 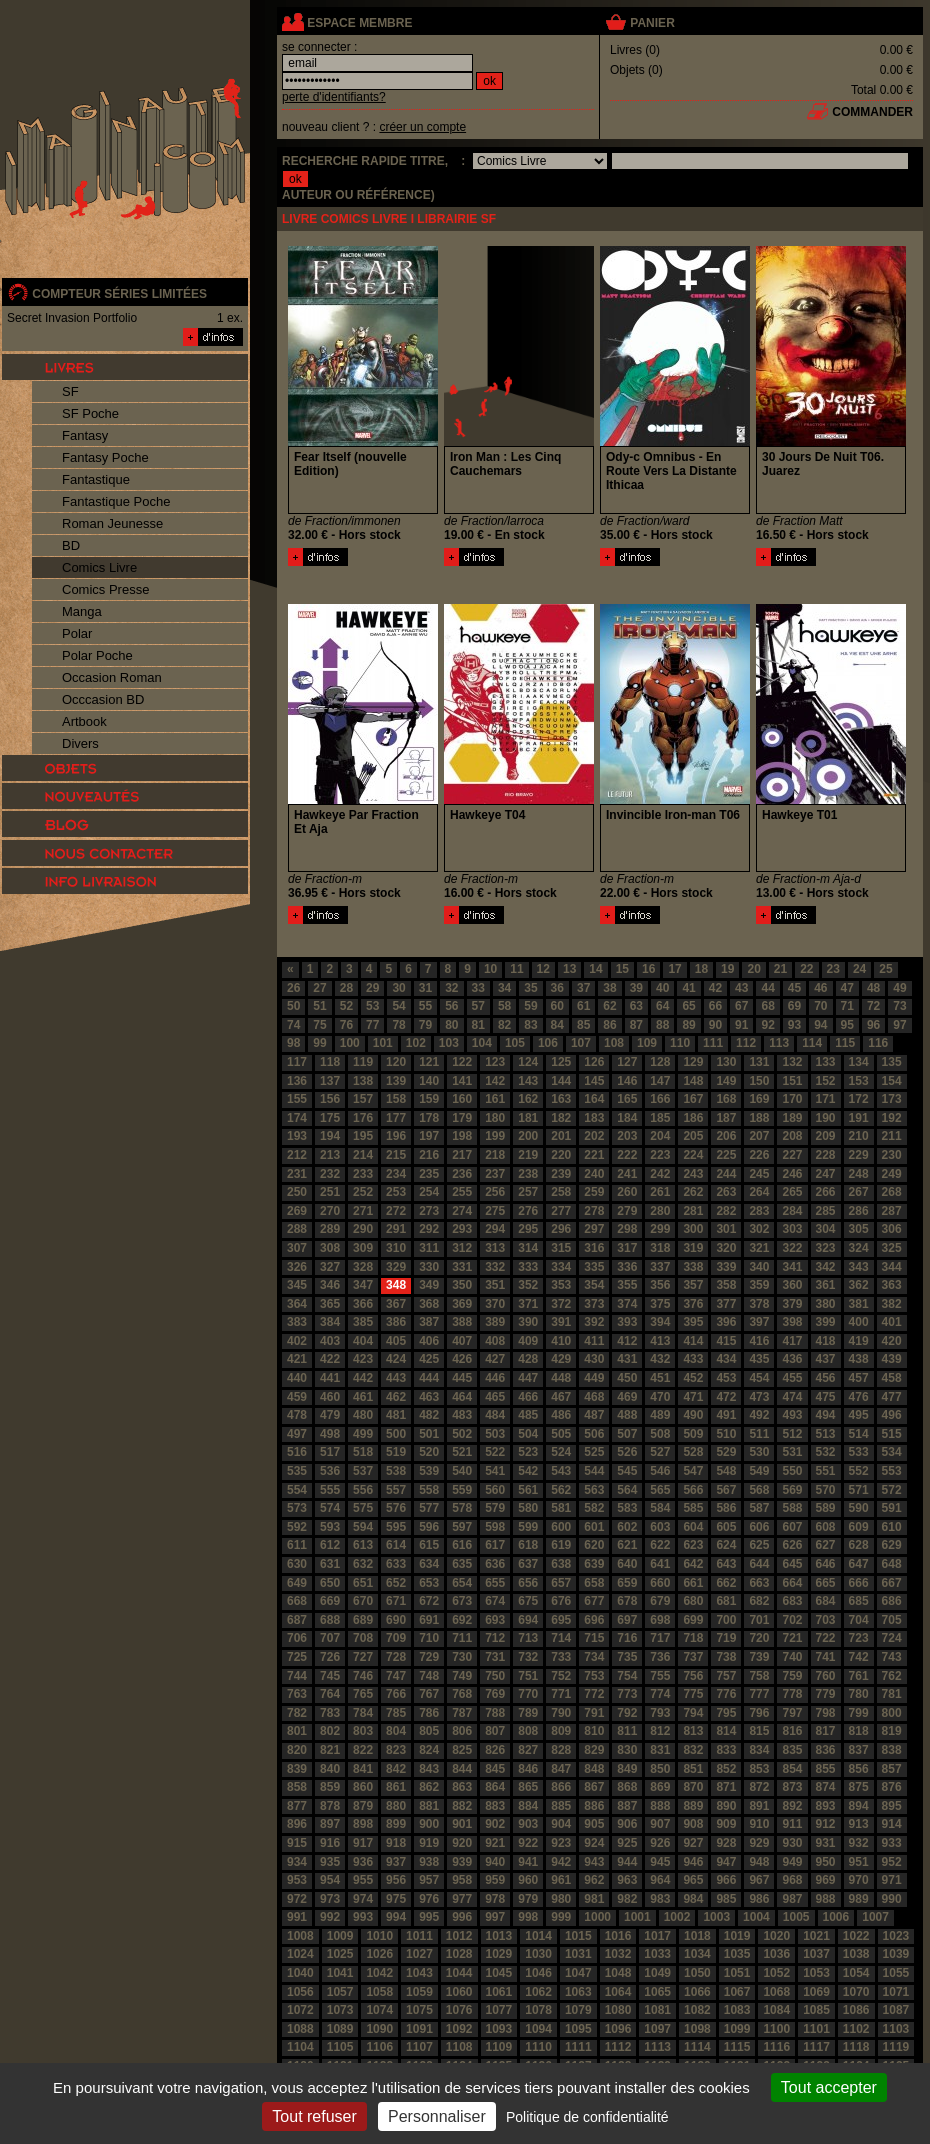 What do you see at coordinates (330, 1676) in the screenshot?
I see `745` at bounding box center [330, 1676].